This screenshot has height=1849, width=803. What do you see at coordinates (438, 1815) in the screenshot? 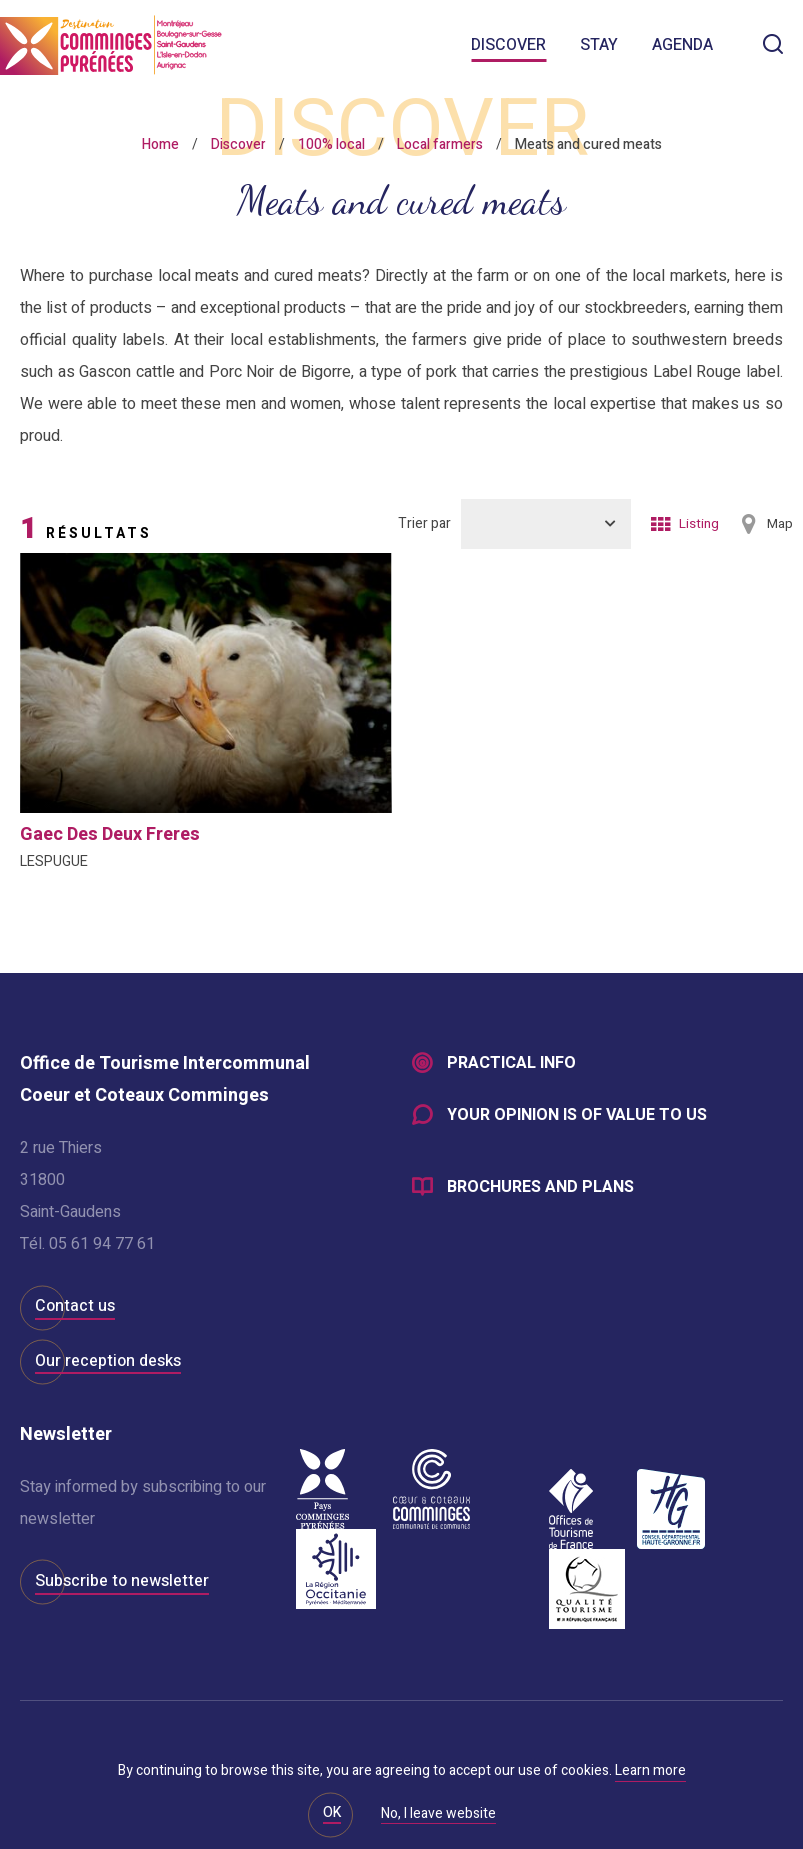
I see `No, I leave website` at bounding box center [438, 1815].